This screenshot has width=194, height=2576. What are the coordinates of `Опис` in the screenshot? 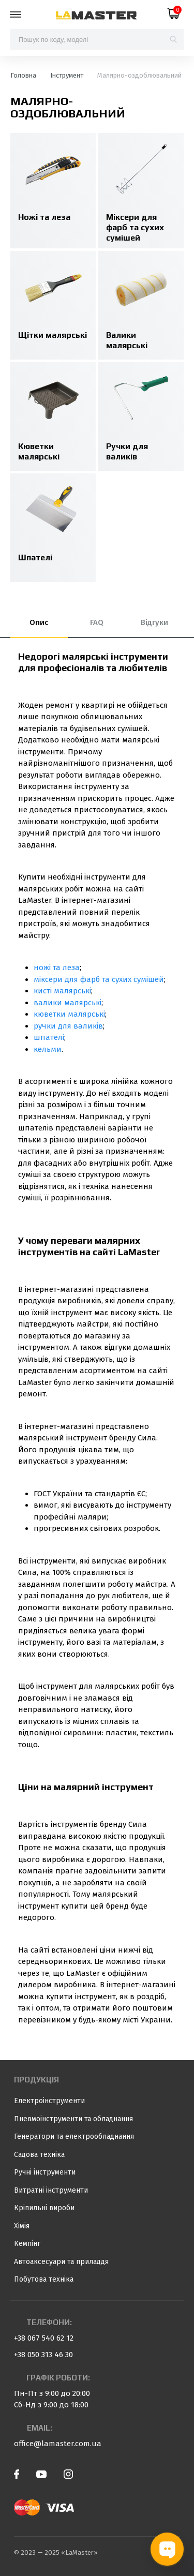 It's located at (39, 622).